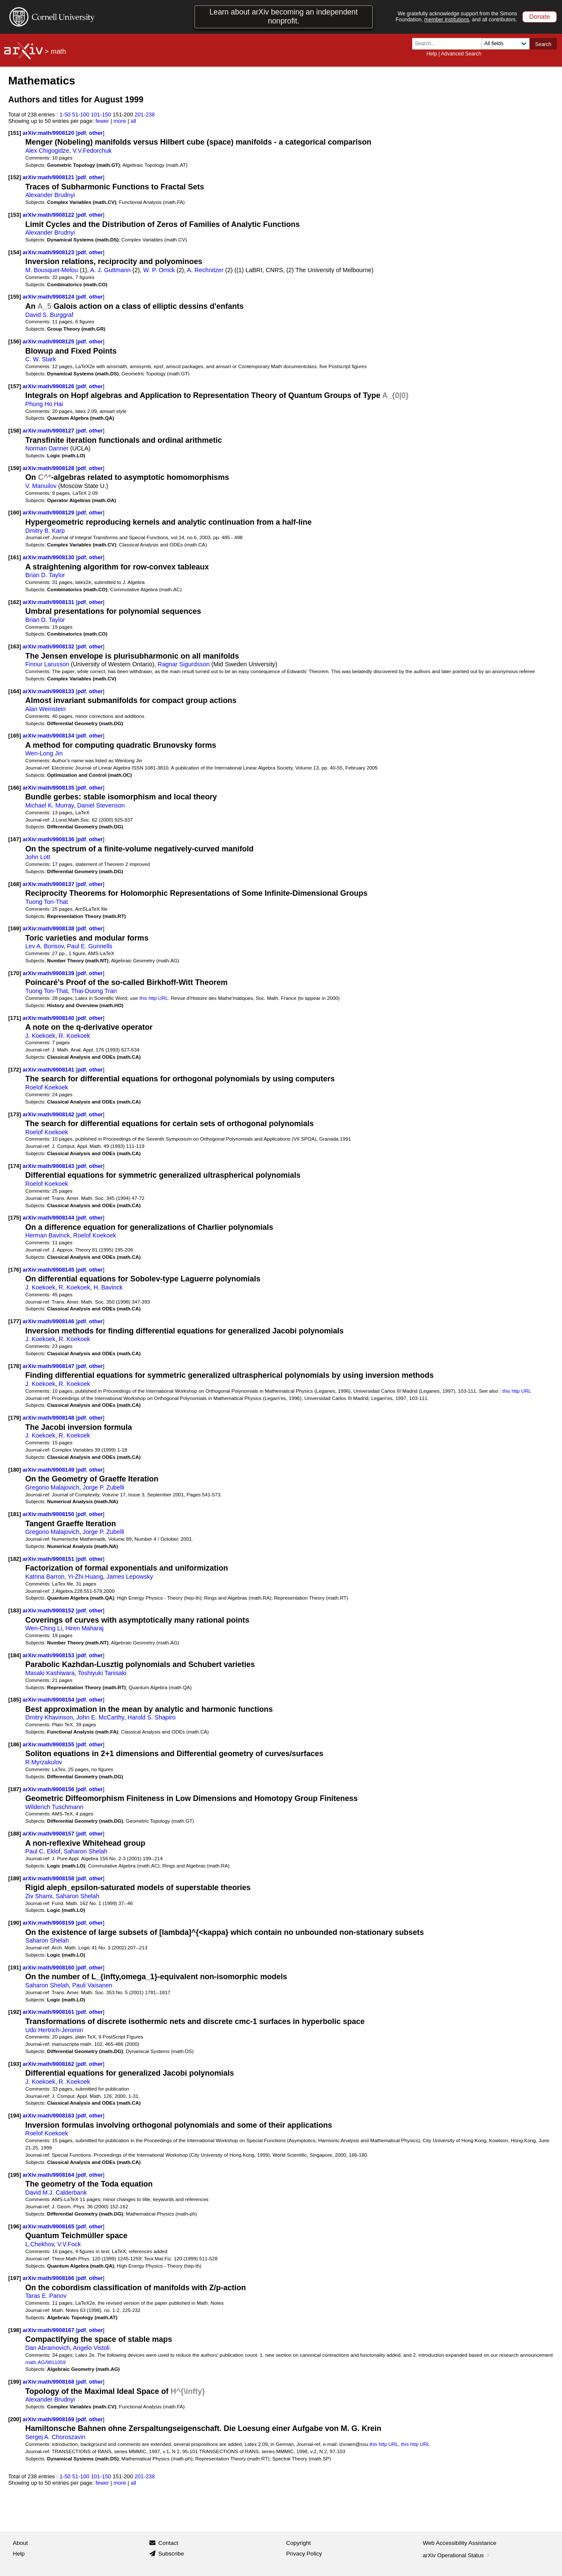 This screenshot has height=2576, width=562. Describe the element at coordinates (14, 1114) in the screenshot. I see `[173]` at that location.